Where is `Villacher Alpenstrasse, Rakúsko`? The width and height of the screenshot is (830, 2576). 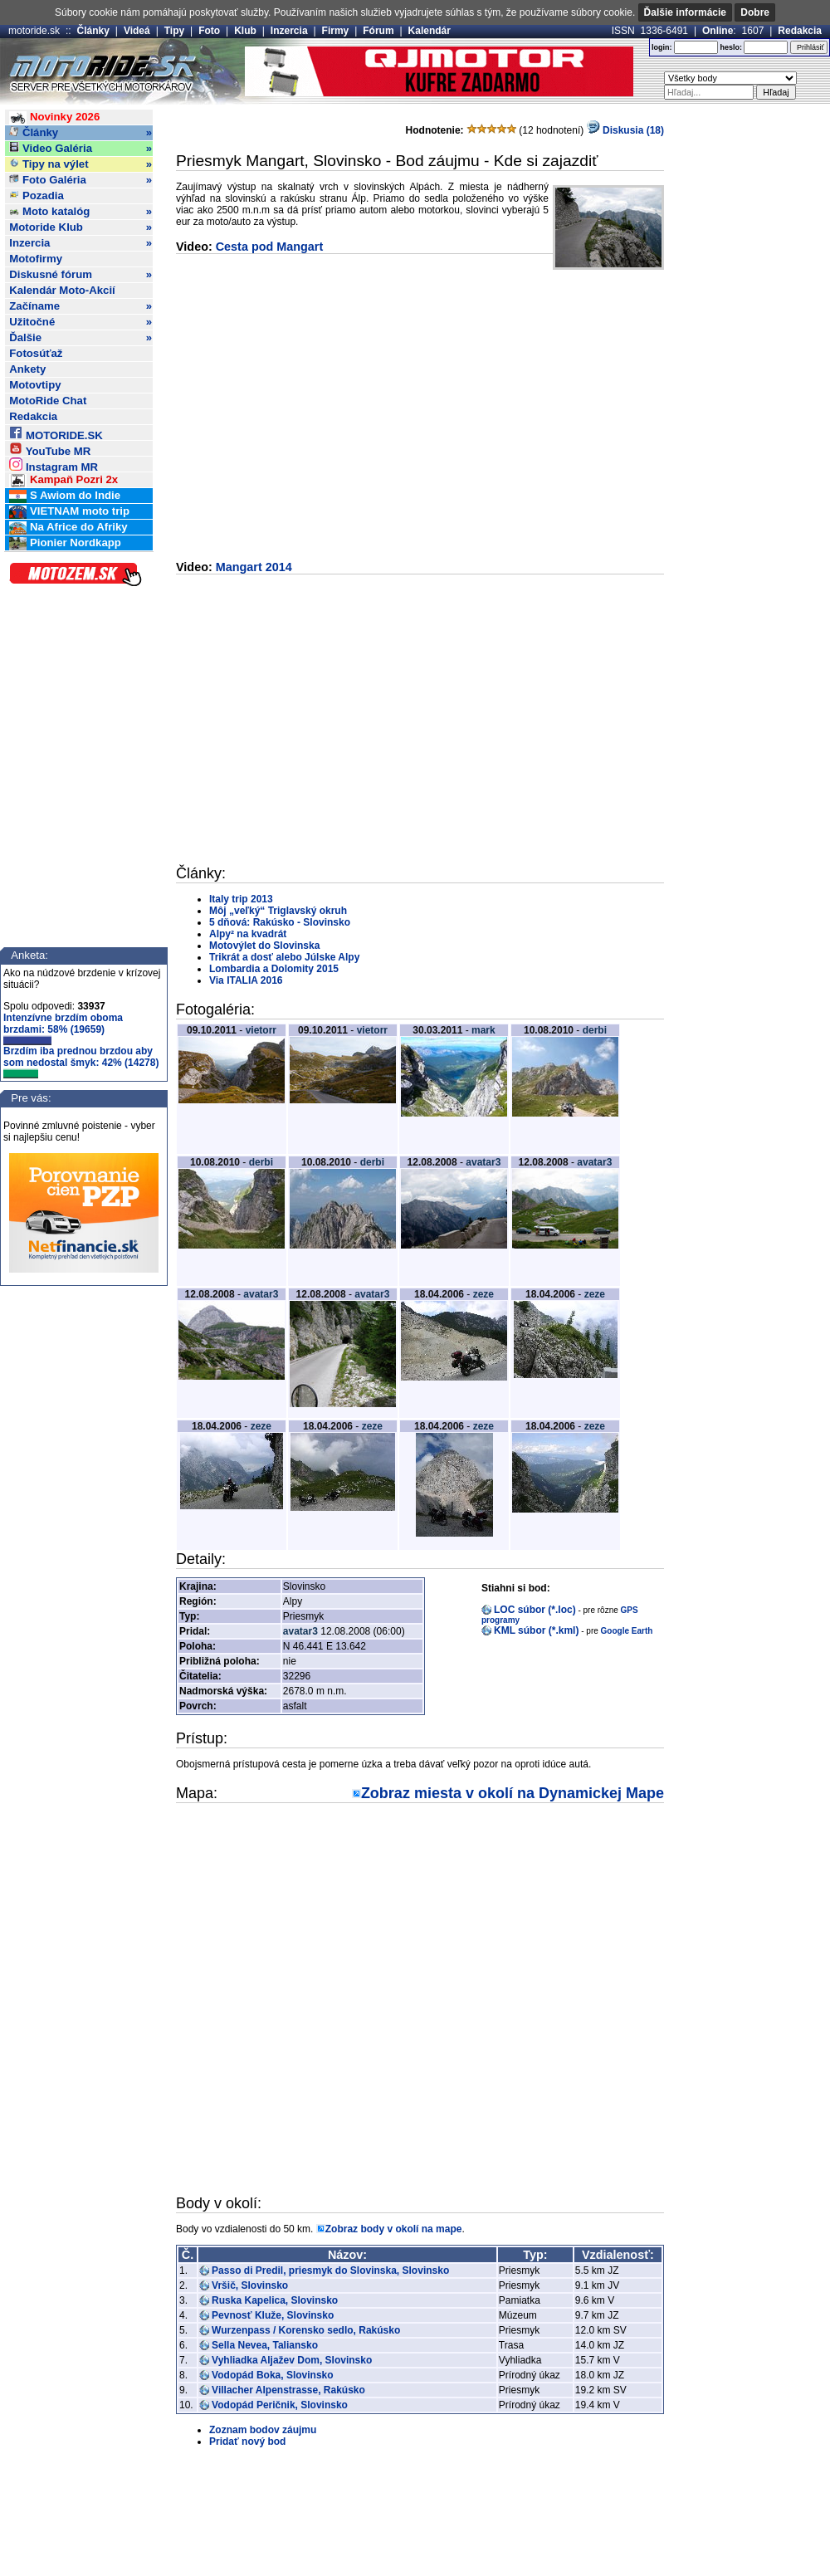 Villacher Alpenstrasse, Rakúsko is located at coordinates (288, 2390).